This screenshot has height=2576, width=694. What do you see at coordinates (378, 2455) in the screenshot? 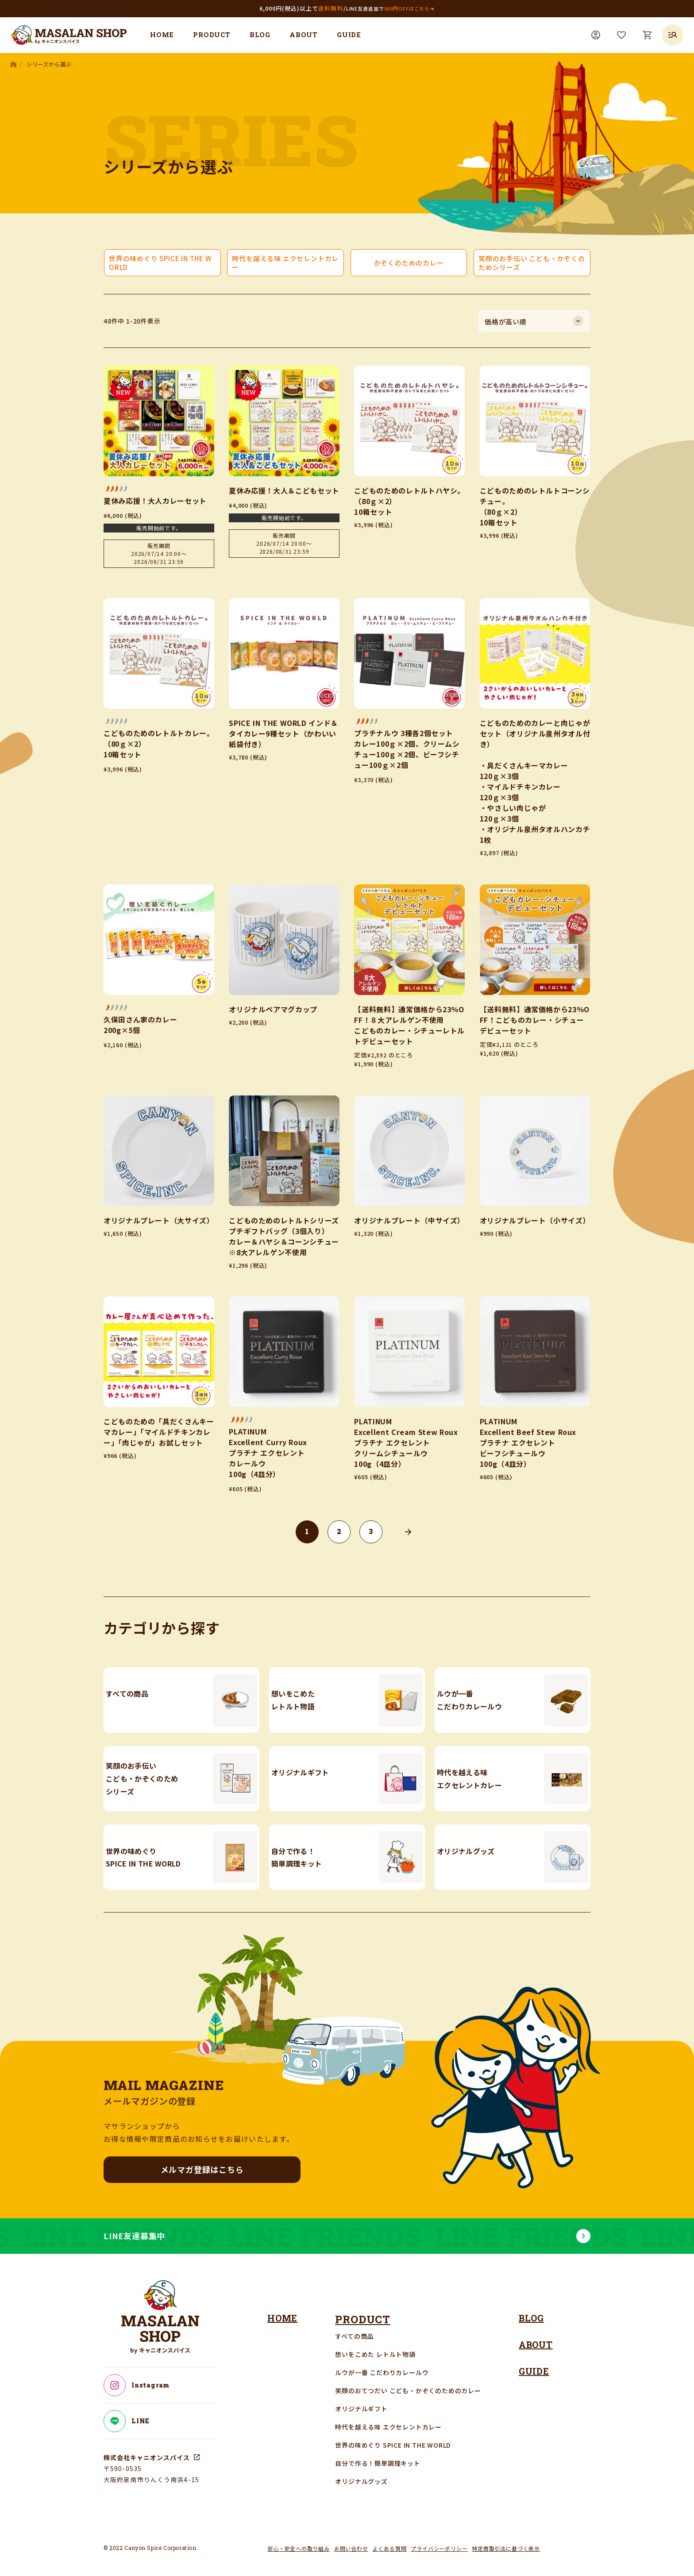
I see `自分で作る！簡単調理キット` at bounding box center [378, 2455].